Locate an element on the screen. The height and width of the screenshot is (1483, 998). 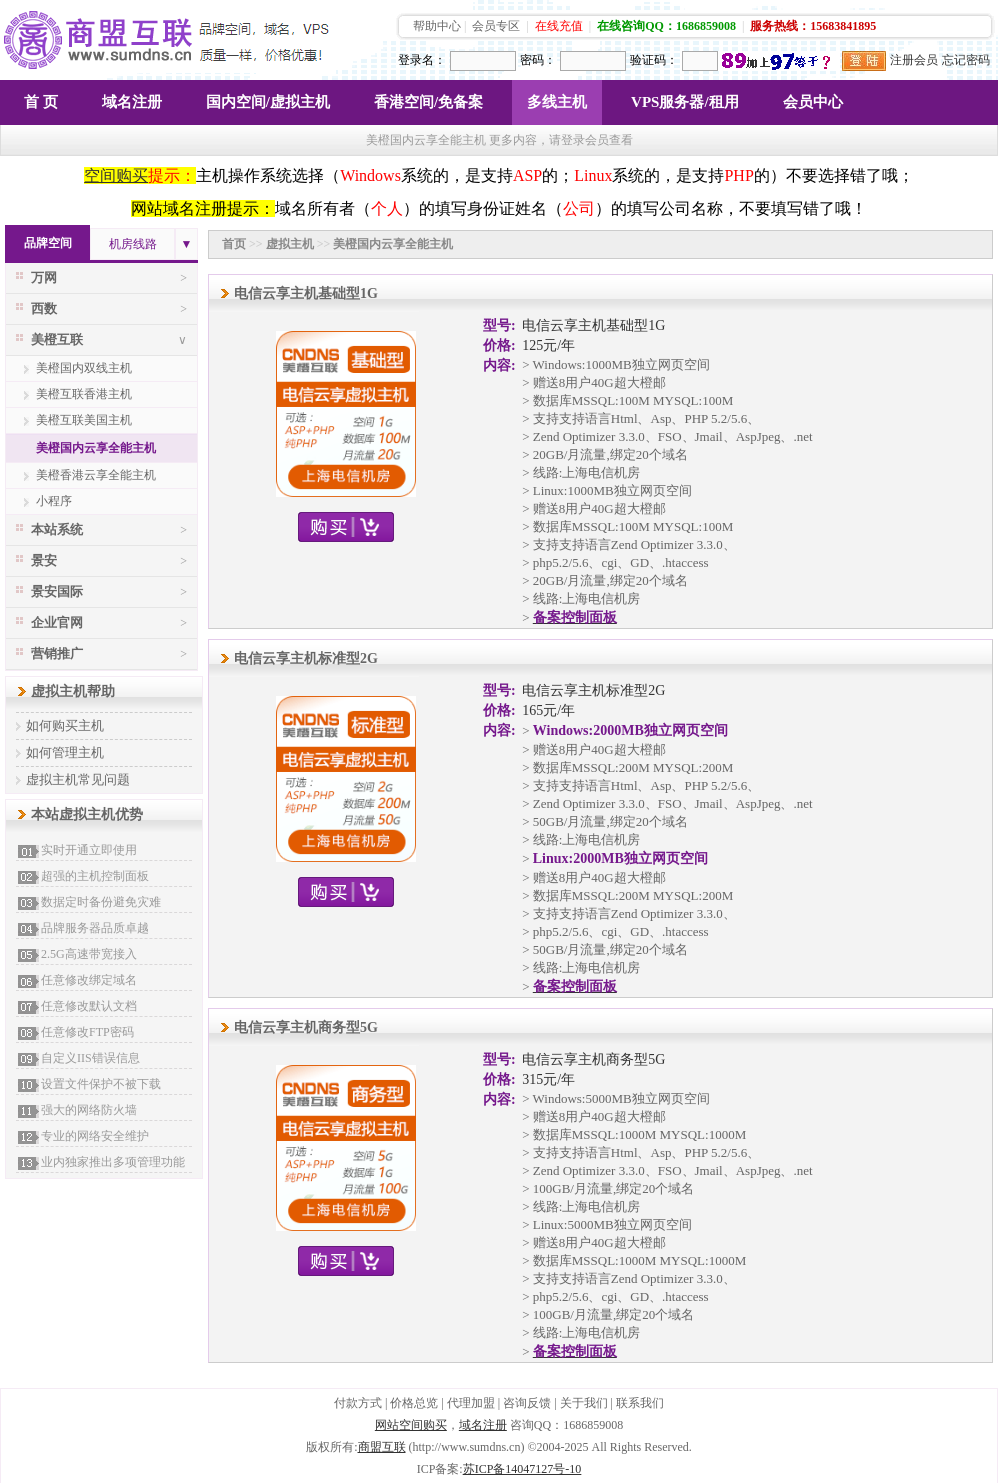
关于我们 is located at coordinates (584, 1403).